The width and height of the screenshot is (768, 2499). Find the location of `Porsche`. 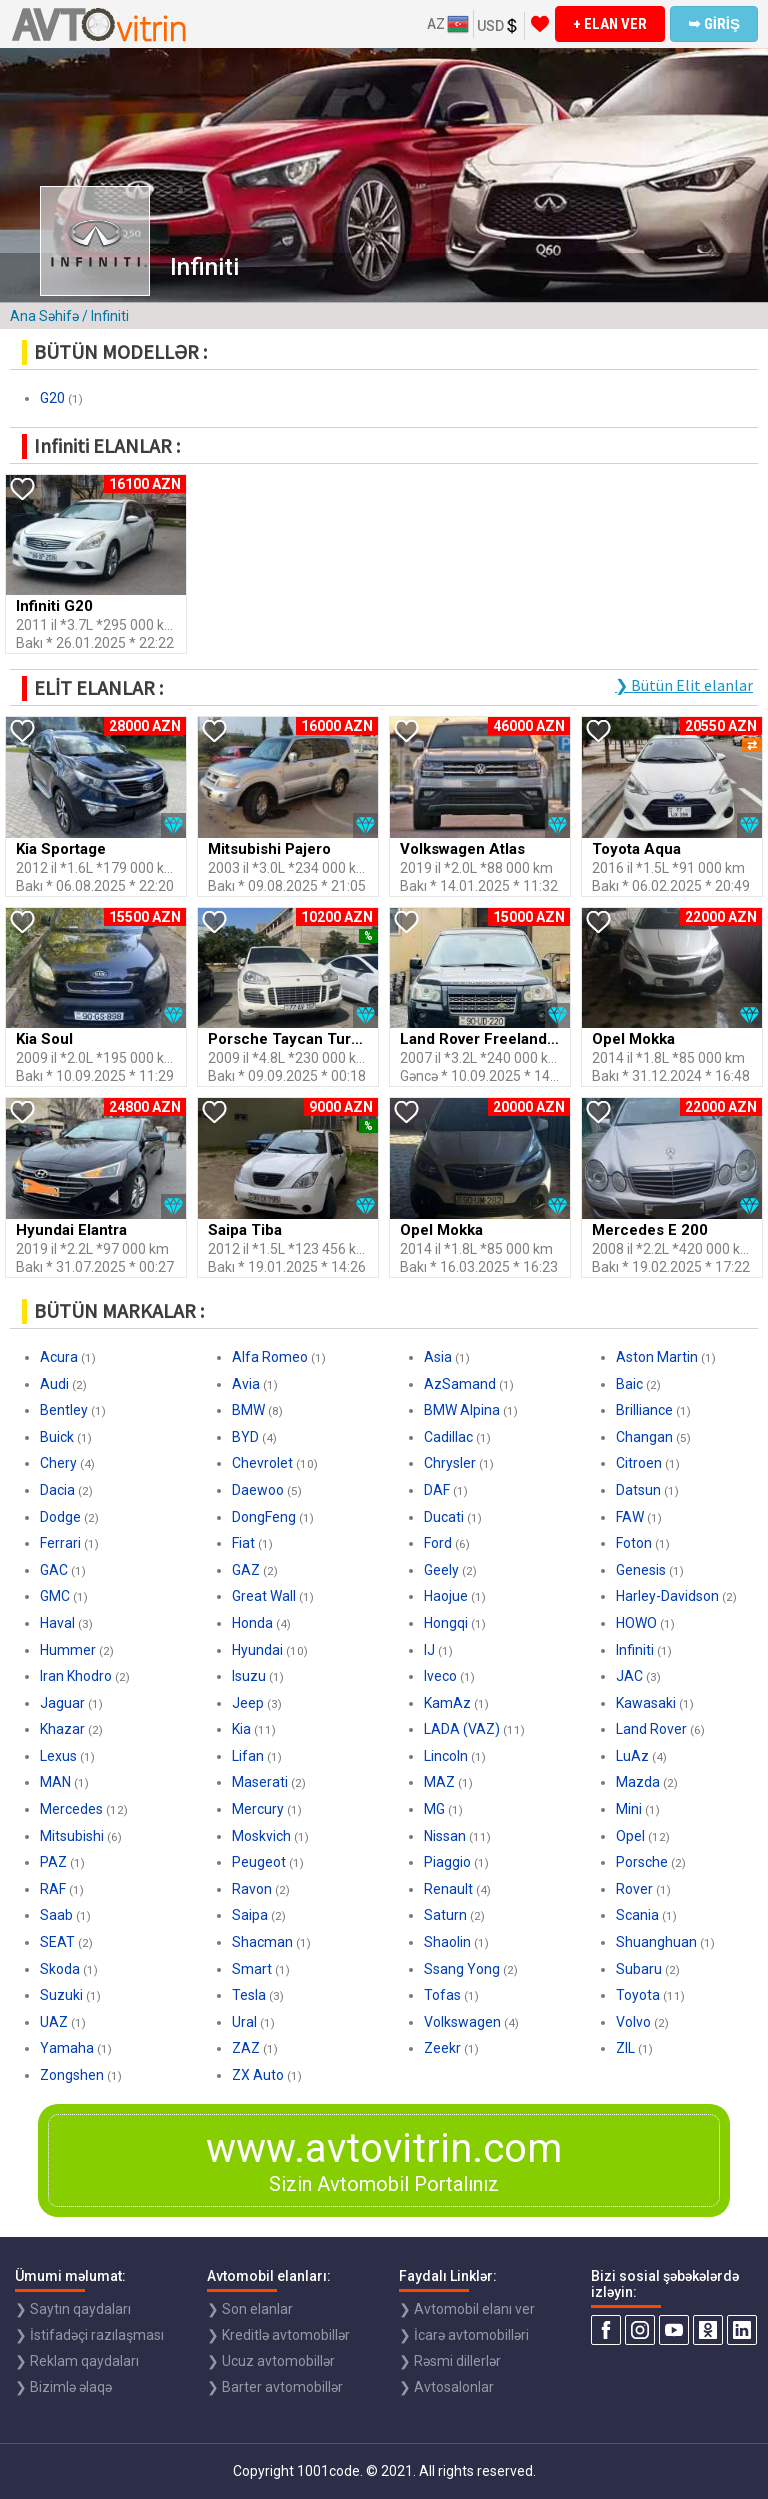

Porsche is located at coordinates (642, 1862).